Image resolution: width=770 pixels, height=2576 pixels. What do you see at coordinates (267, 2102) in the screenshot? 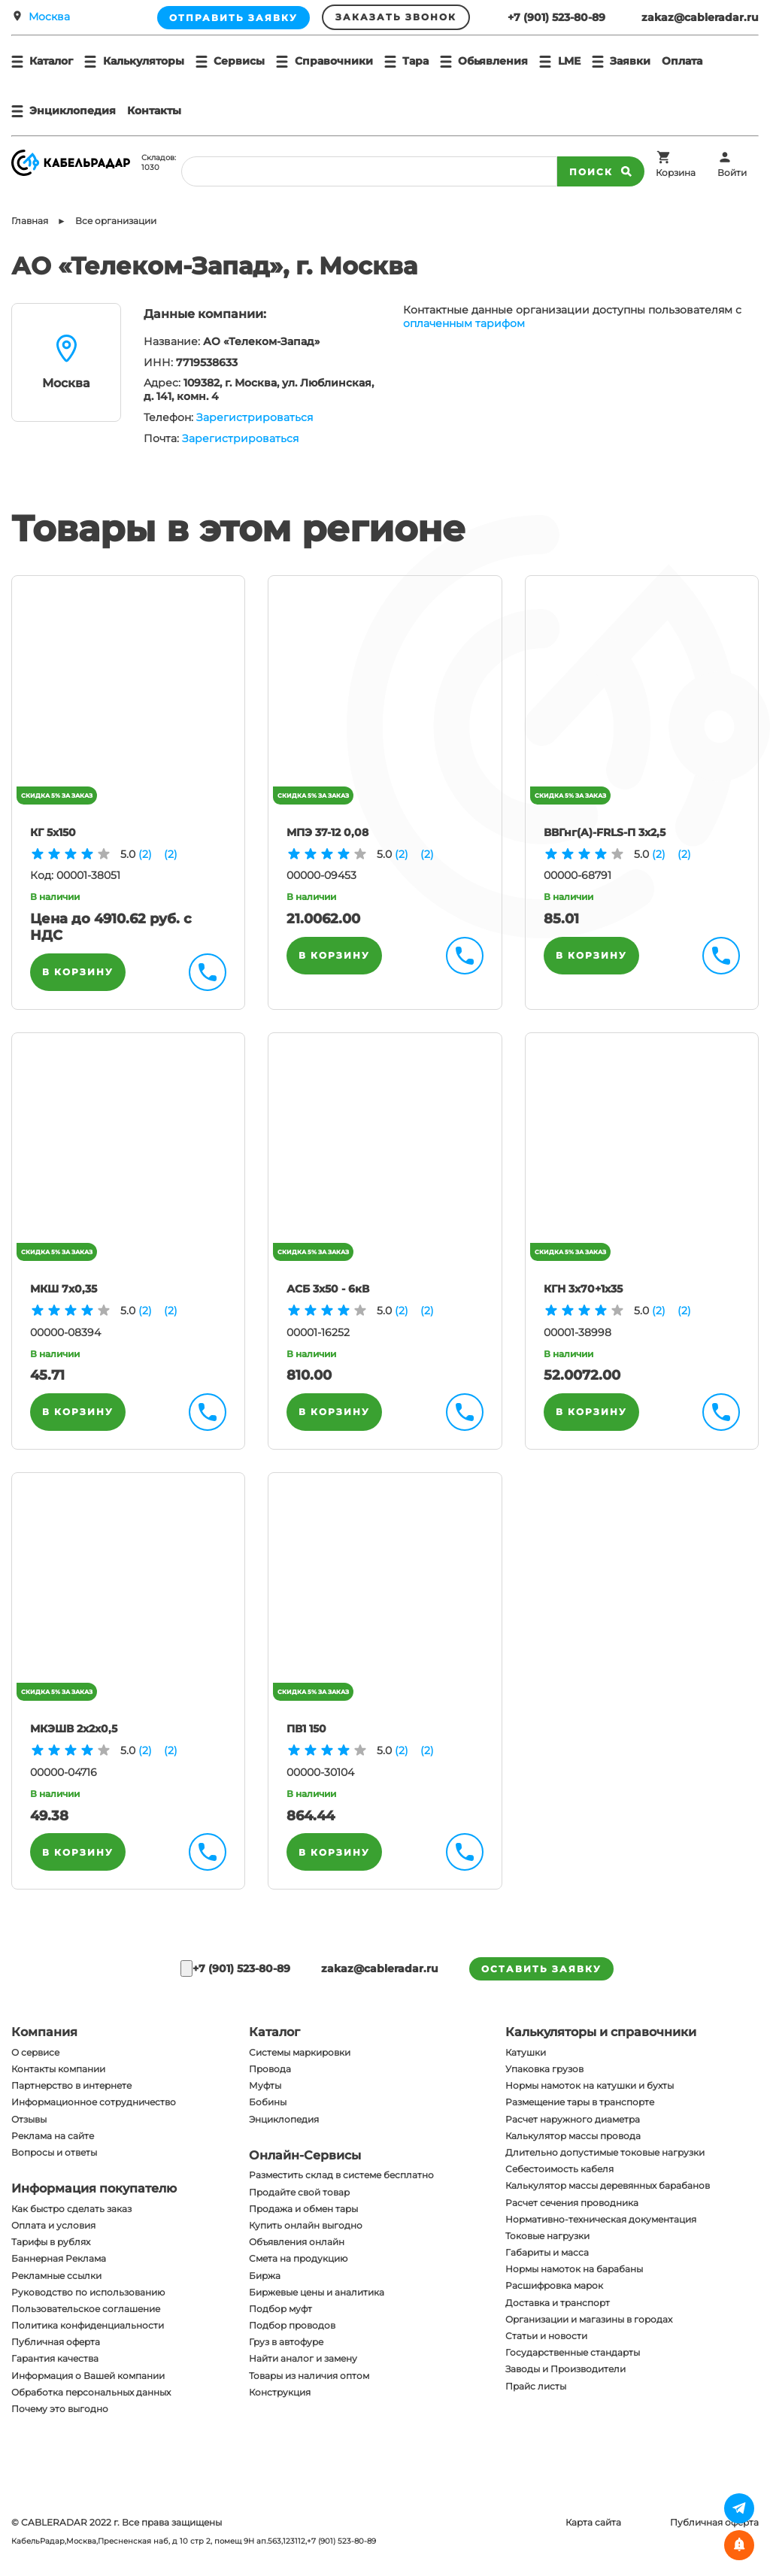
I see `Бобины` at bounding box center [267, 2102].